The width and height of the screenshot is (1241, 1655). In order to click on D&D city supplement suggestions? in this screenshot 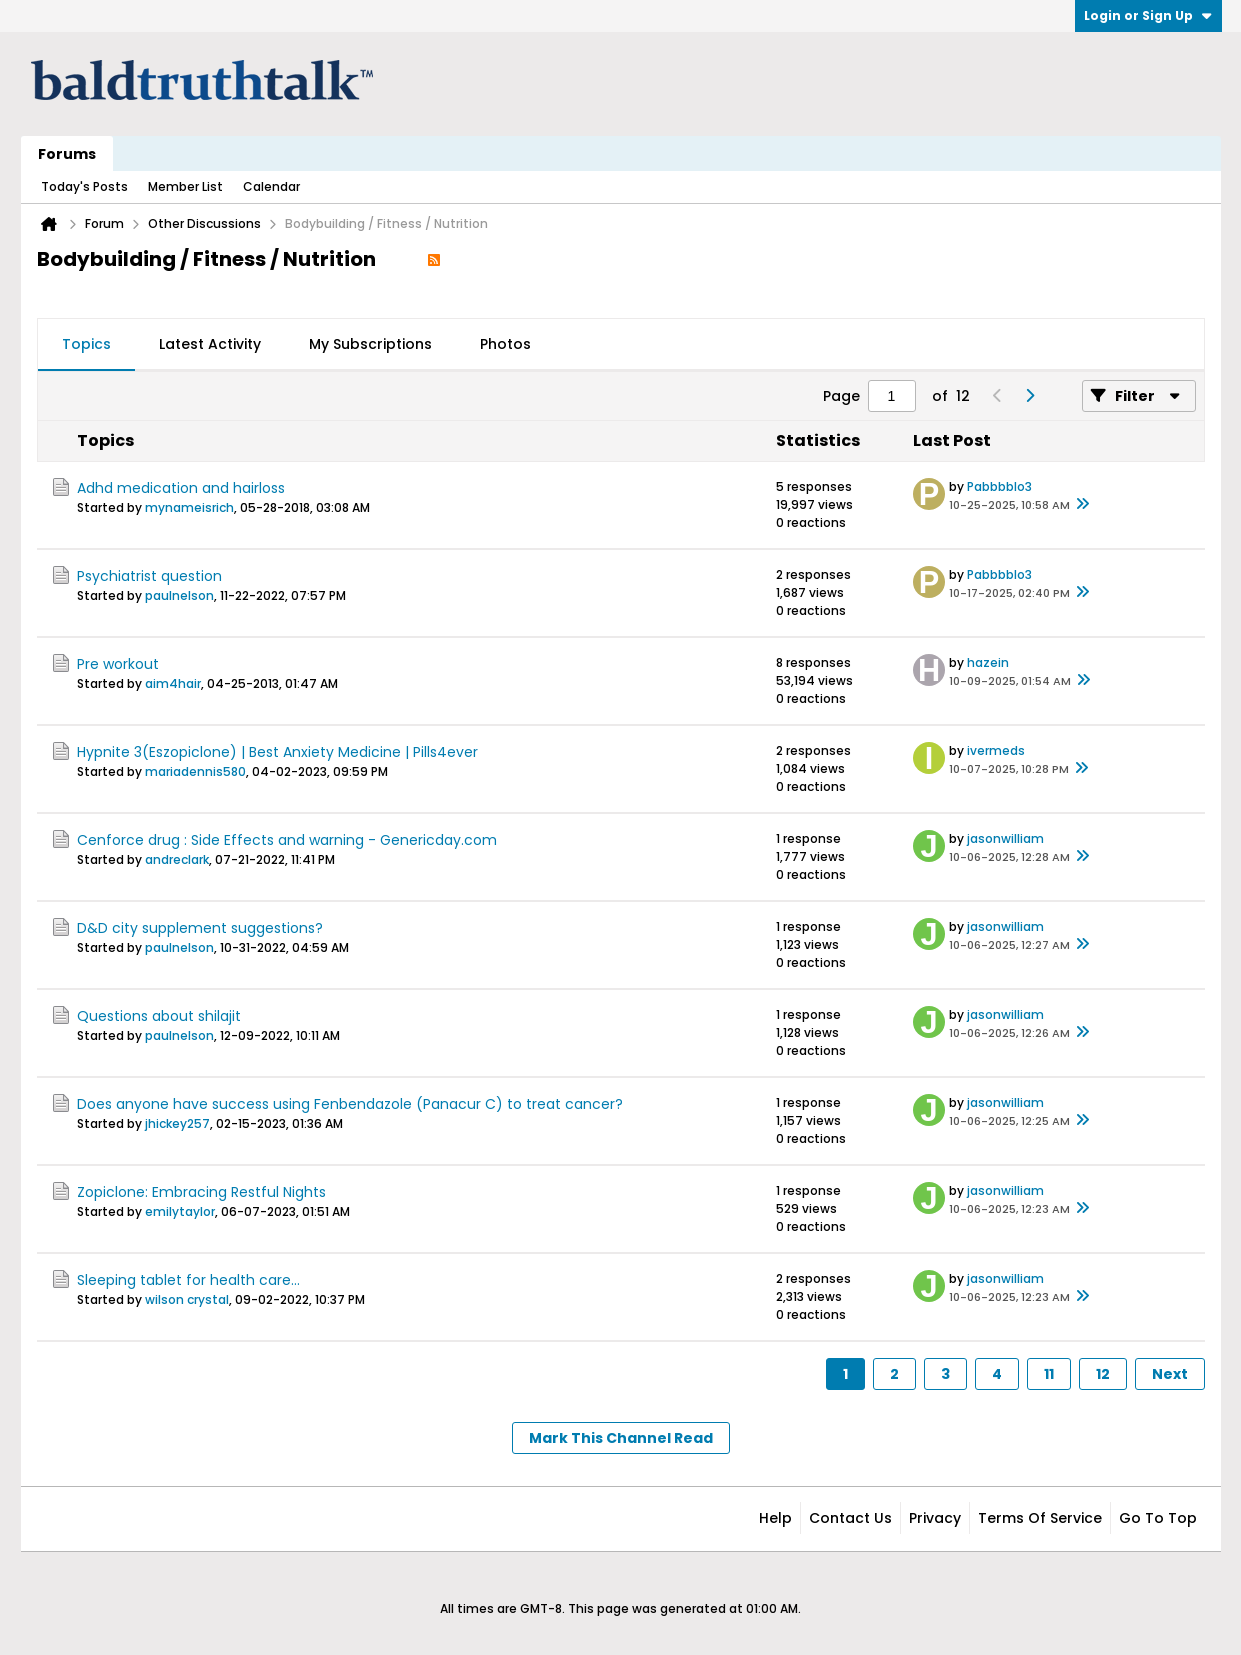, I will do `click(200, 928)`.